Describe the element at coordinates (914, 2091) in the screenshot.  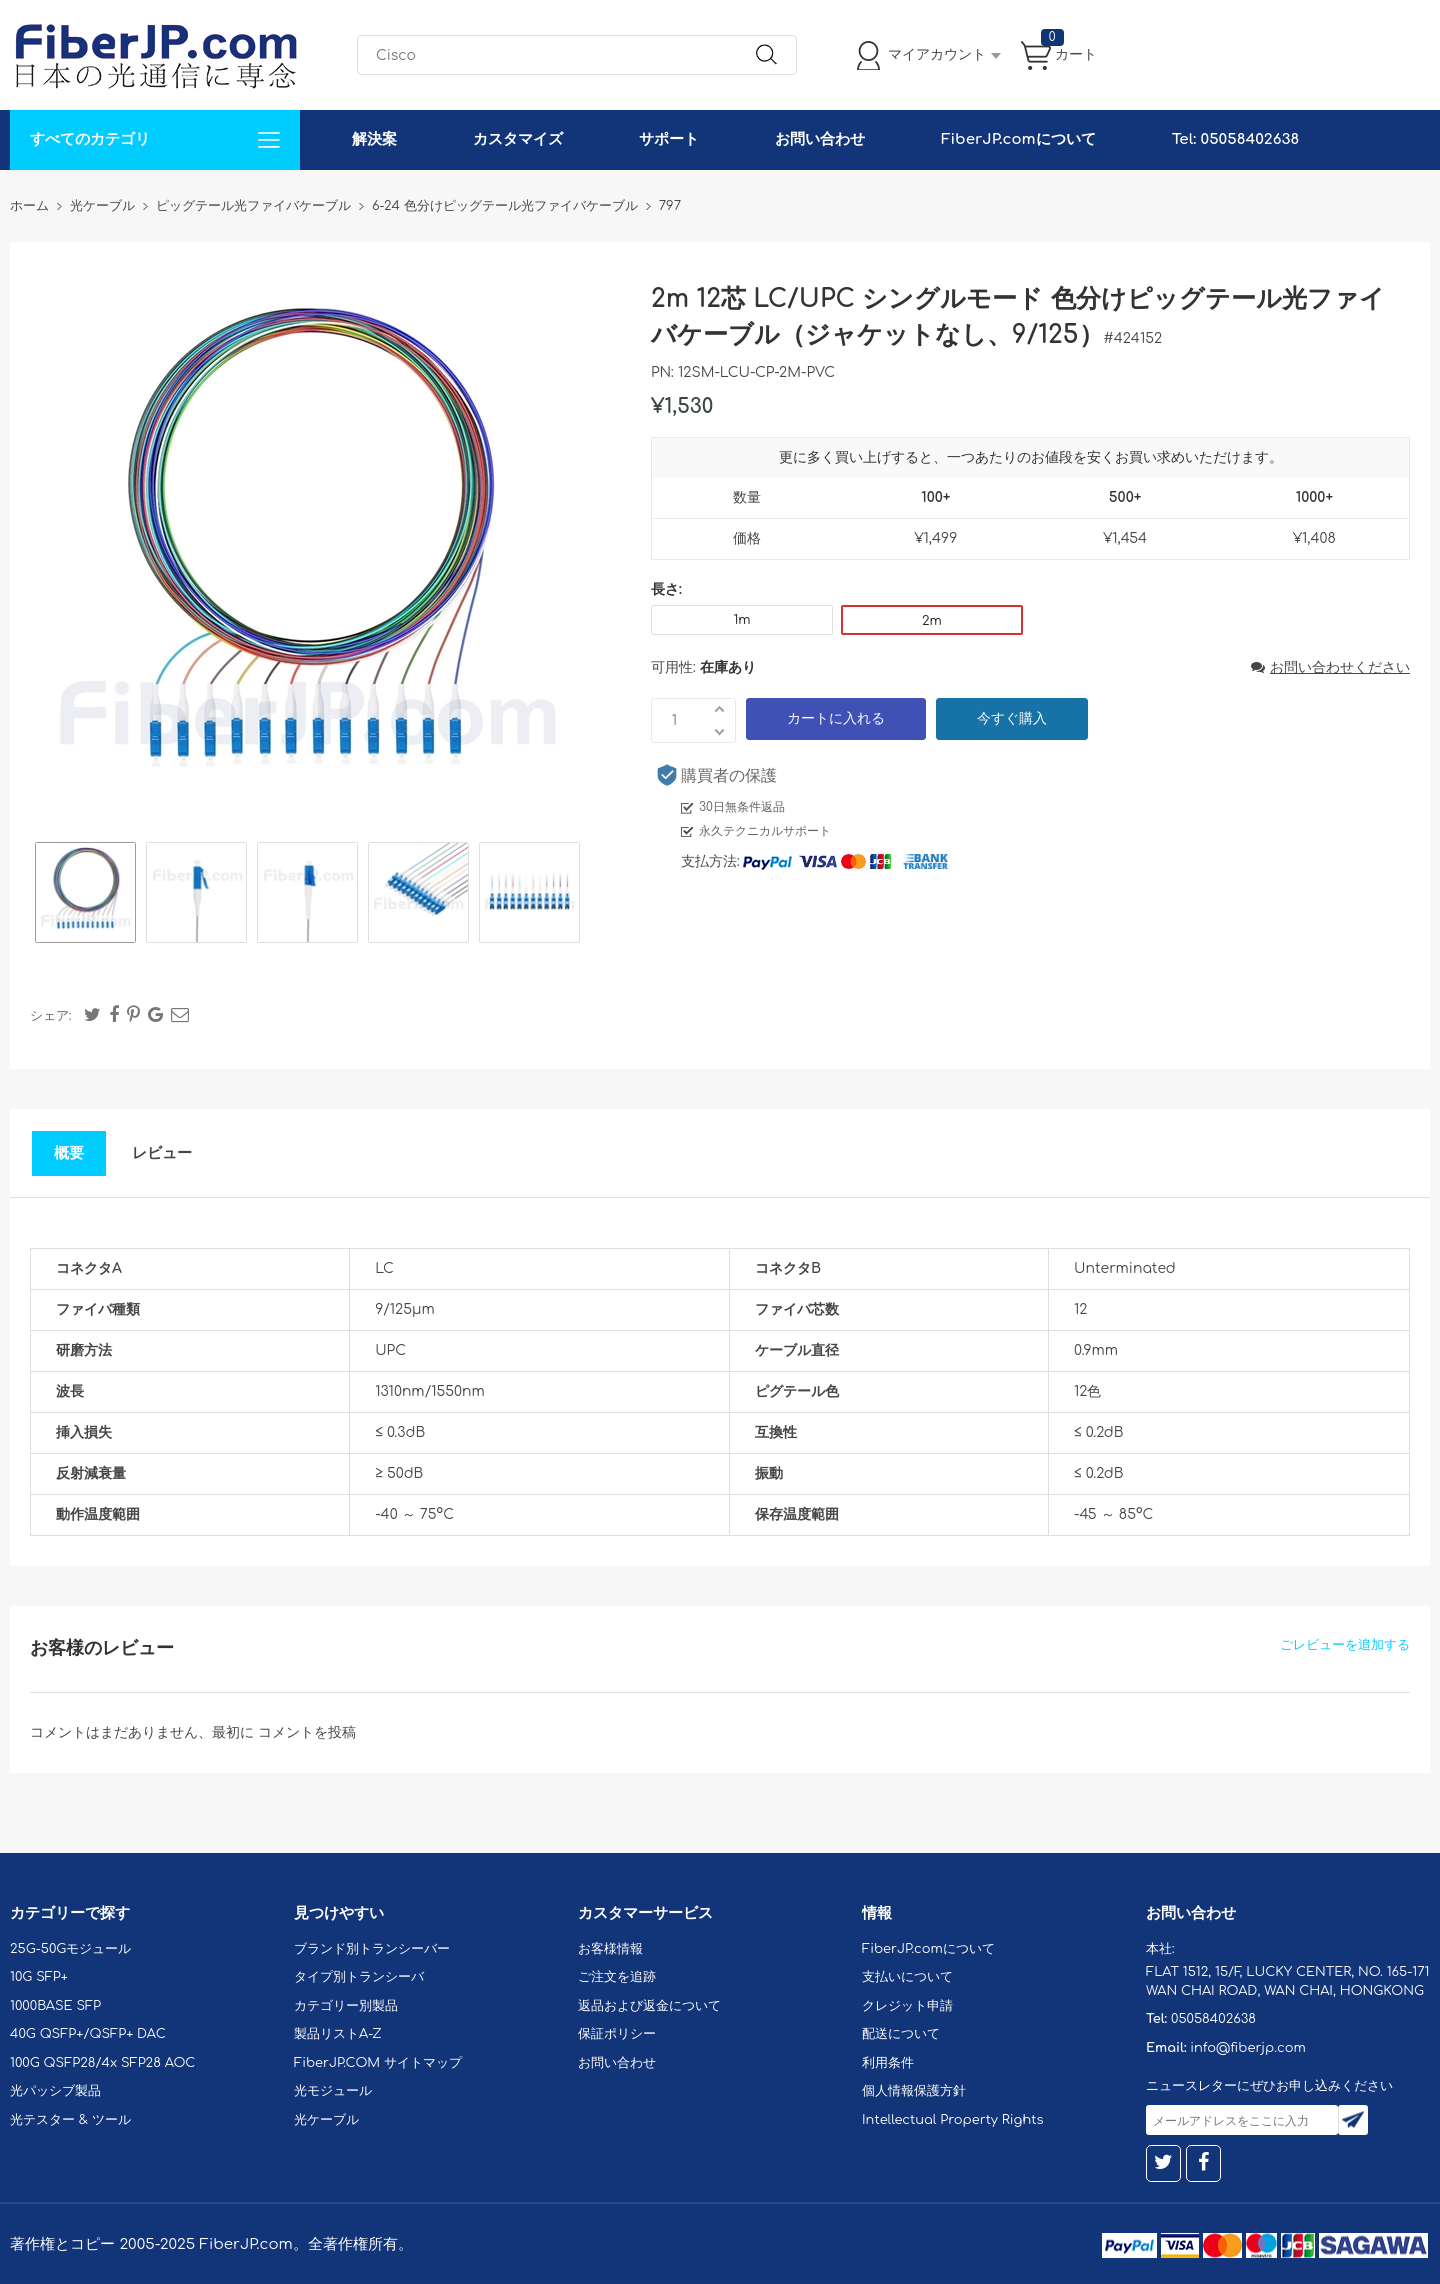
I see `個人情報保護方針` at that location.